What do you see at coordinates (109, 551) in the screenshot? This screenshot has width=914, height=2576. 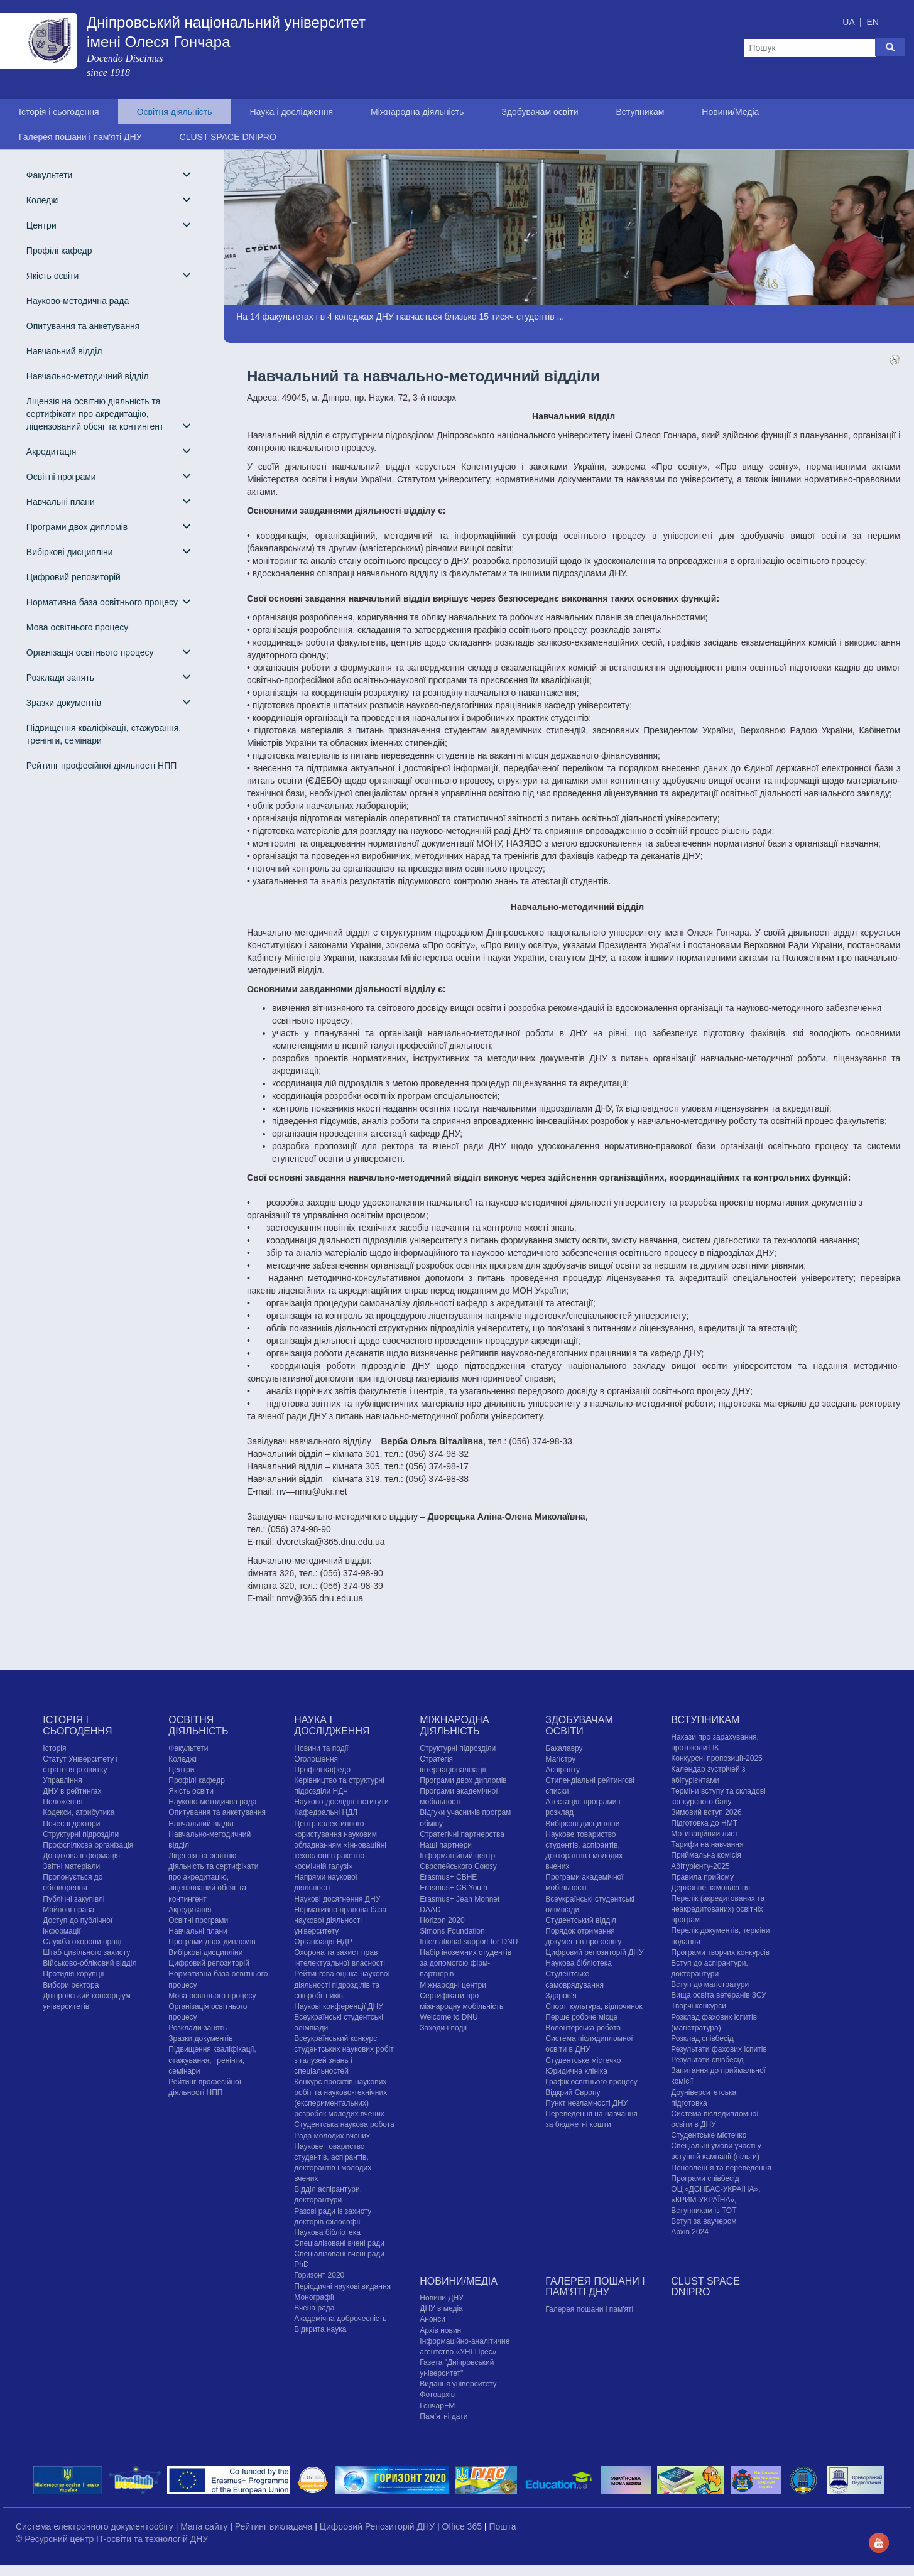 I see `Вибіркові дисципліни` at bounding box center [109, 551].